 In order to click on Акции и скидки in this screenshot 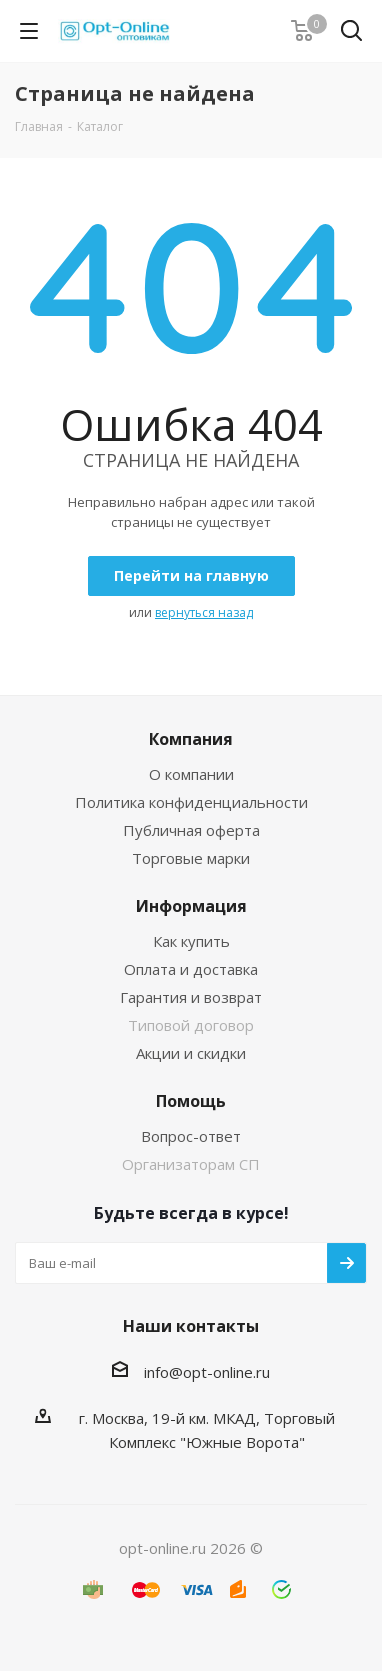, I will do `click(191, 1053)`.